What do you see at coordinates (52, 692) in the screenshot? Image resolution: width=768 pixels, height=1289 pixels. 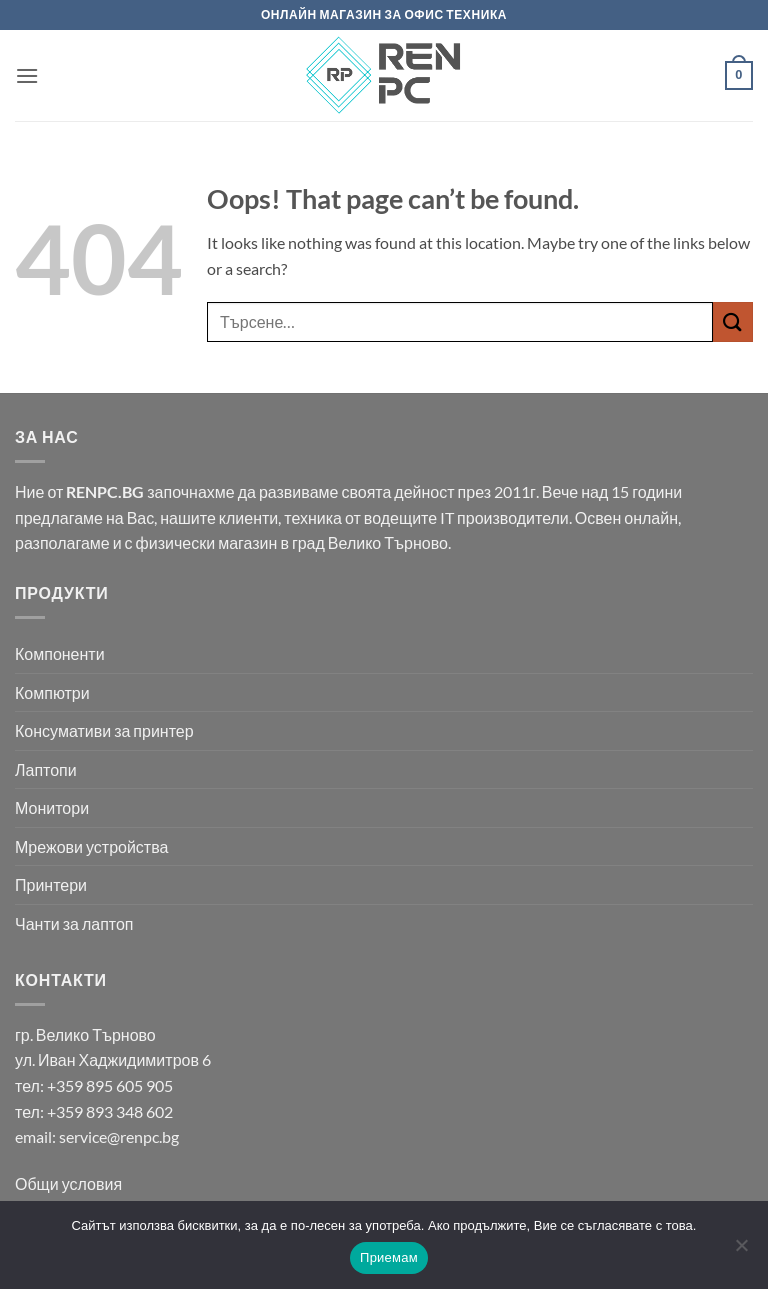 I see `Компютри` at bounding box center [52, 692].